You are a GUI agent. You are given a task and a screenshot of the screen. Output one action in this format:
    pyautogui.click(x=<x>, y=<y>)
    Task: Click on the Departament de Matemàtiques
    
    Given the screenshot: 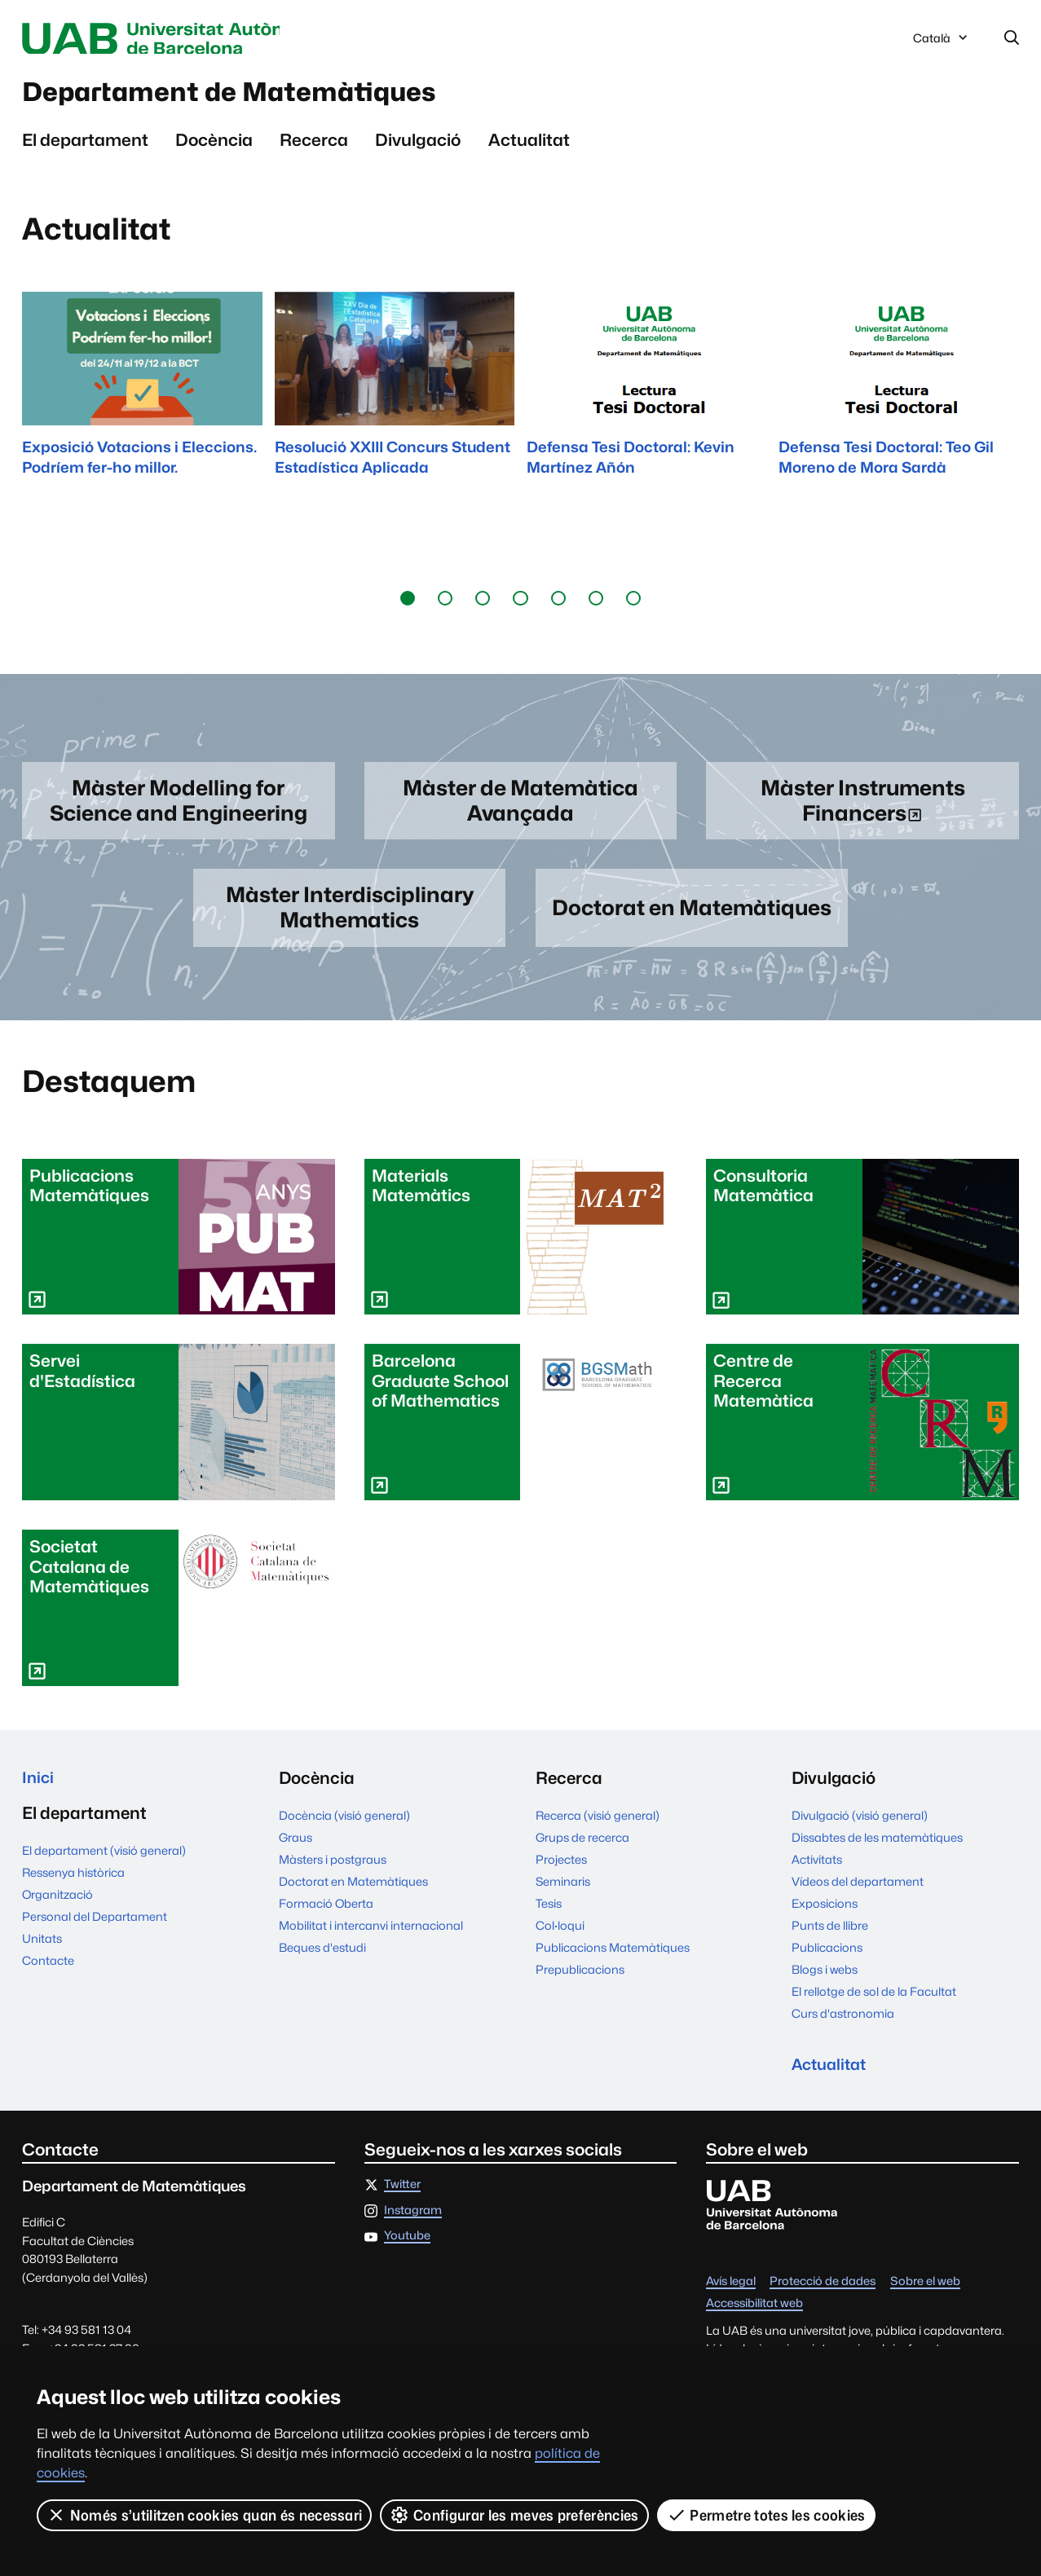 What is the action you would take?
    pyautogui.click(x=264, y=97)
    